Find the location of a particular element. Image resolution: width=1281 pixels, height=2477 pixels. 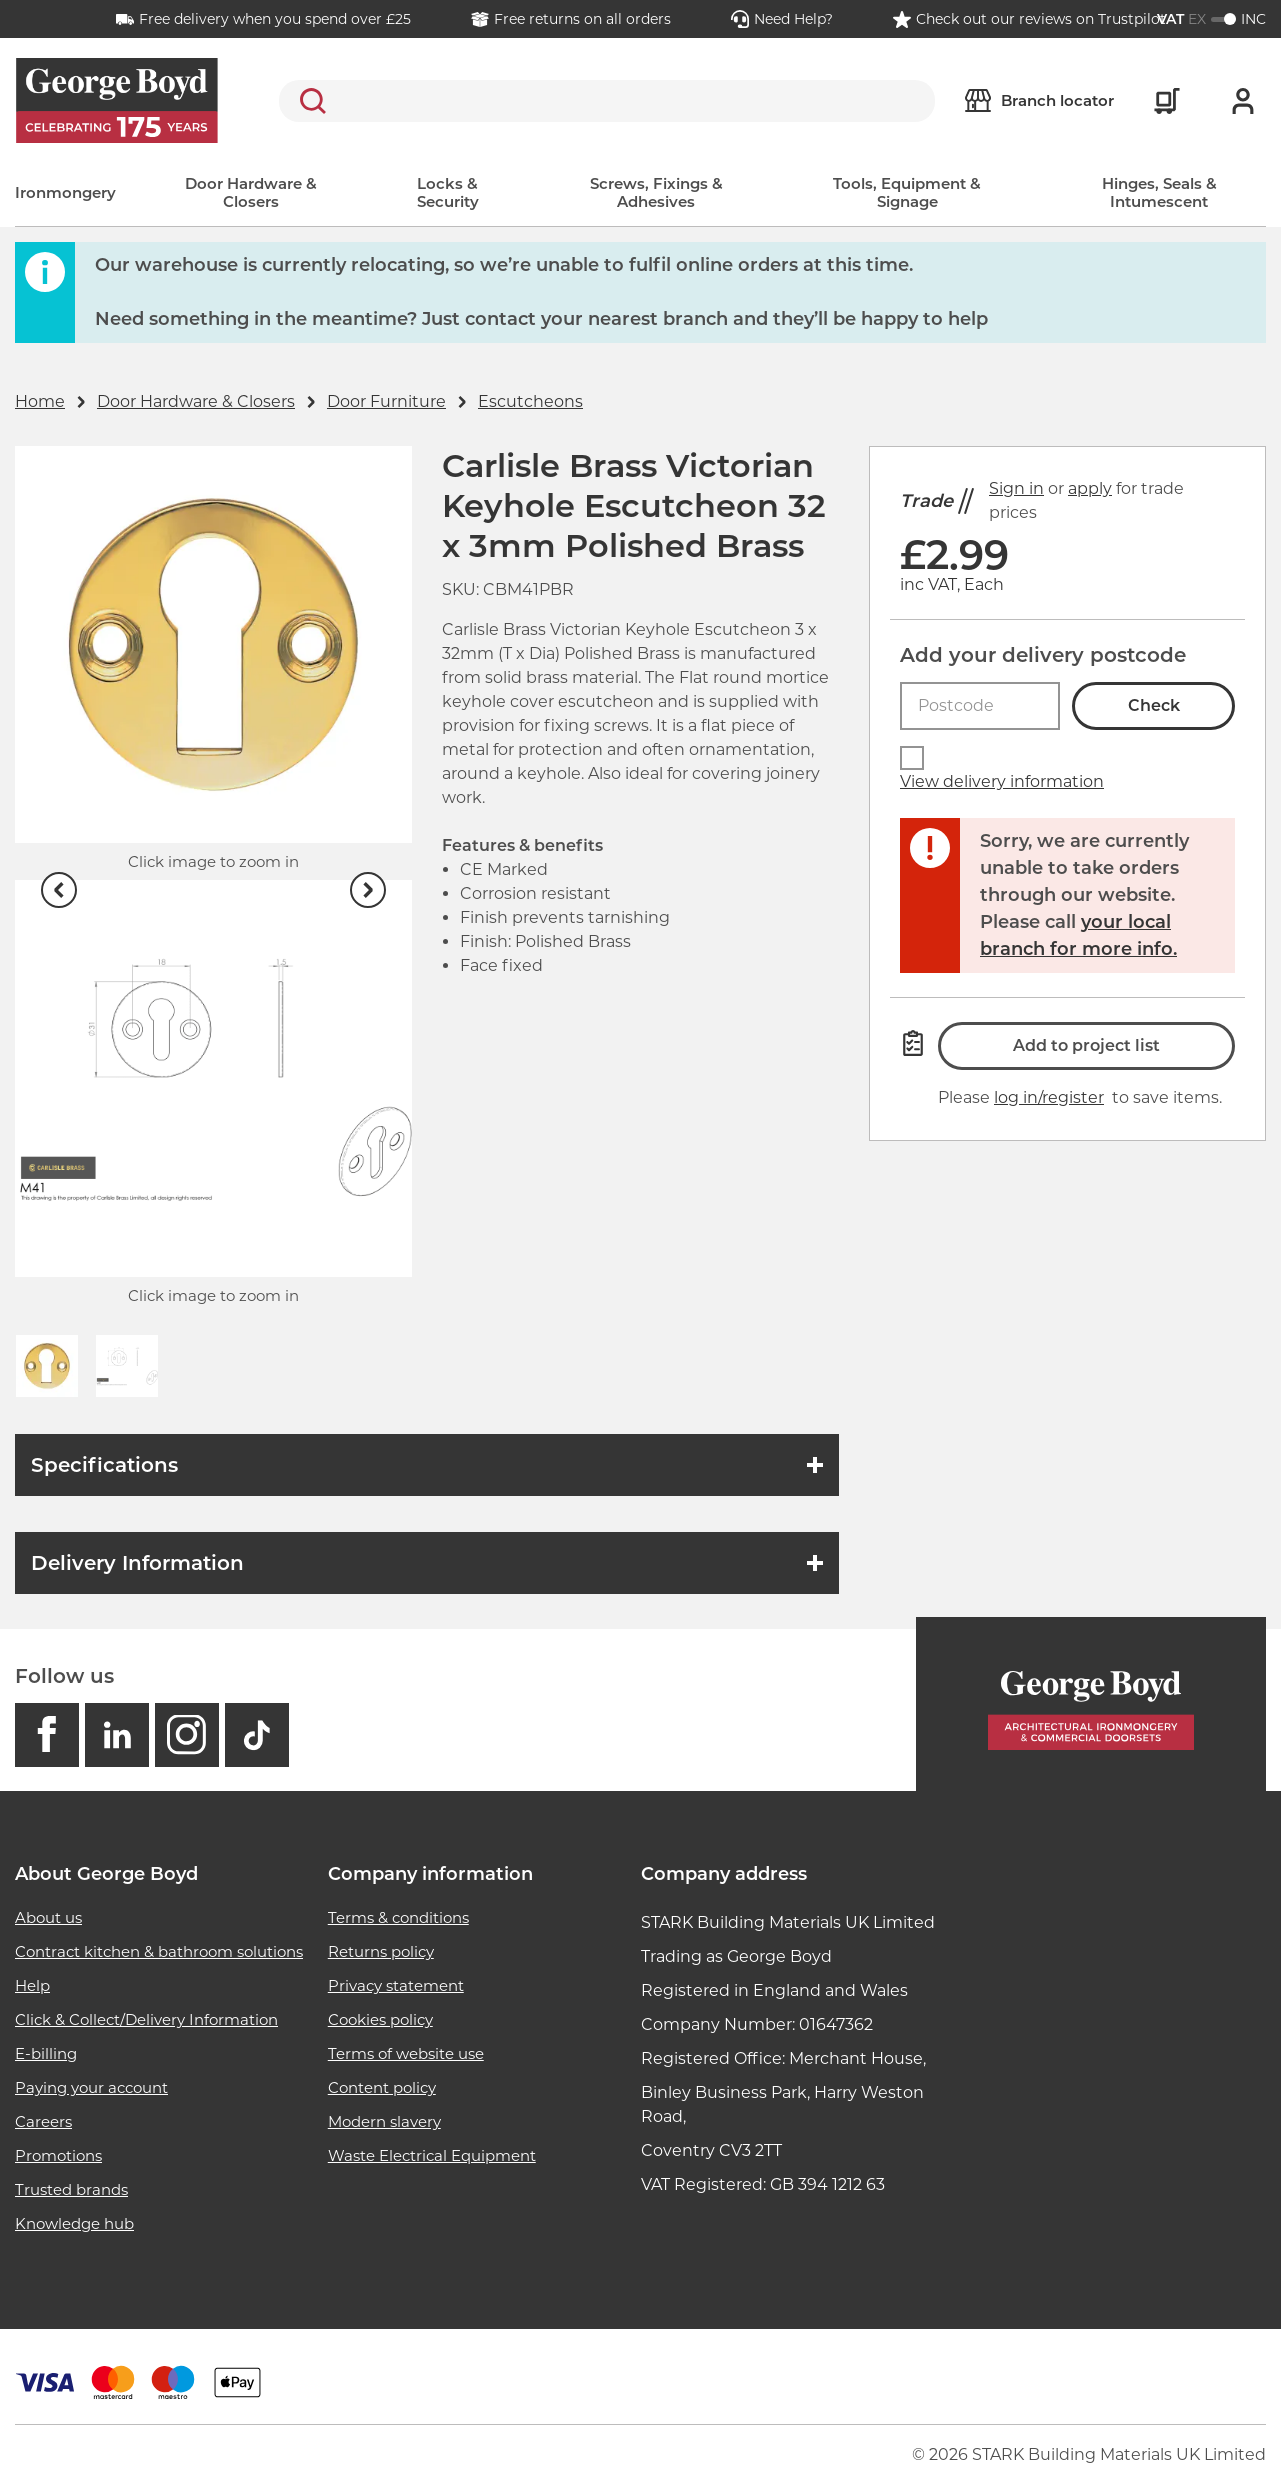

[search] is located at coordinates (607, 101).